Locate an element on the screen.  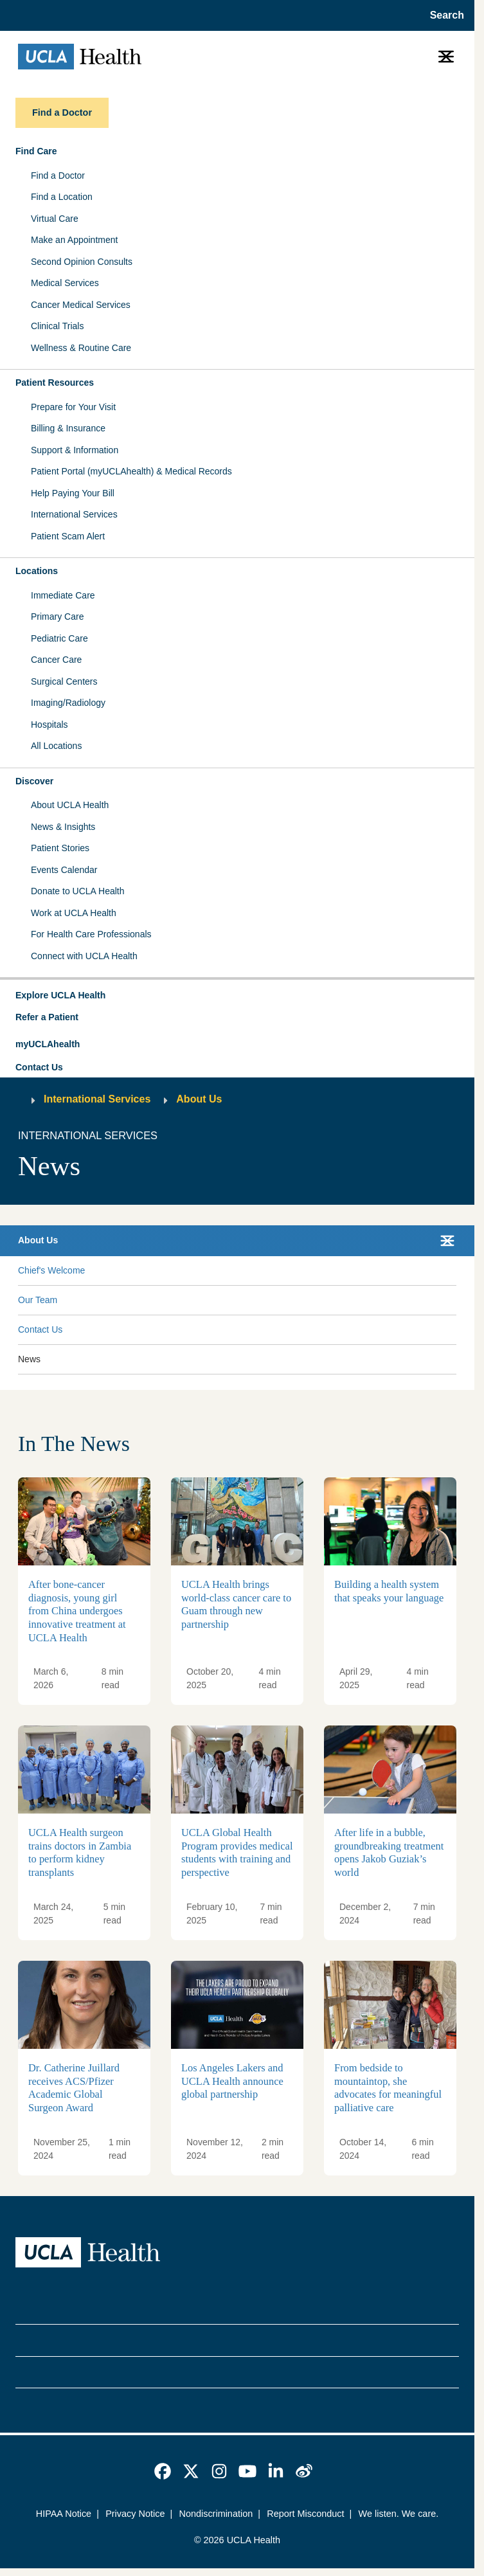
Imaging/Radiology is located at coordinates (68, 703).